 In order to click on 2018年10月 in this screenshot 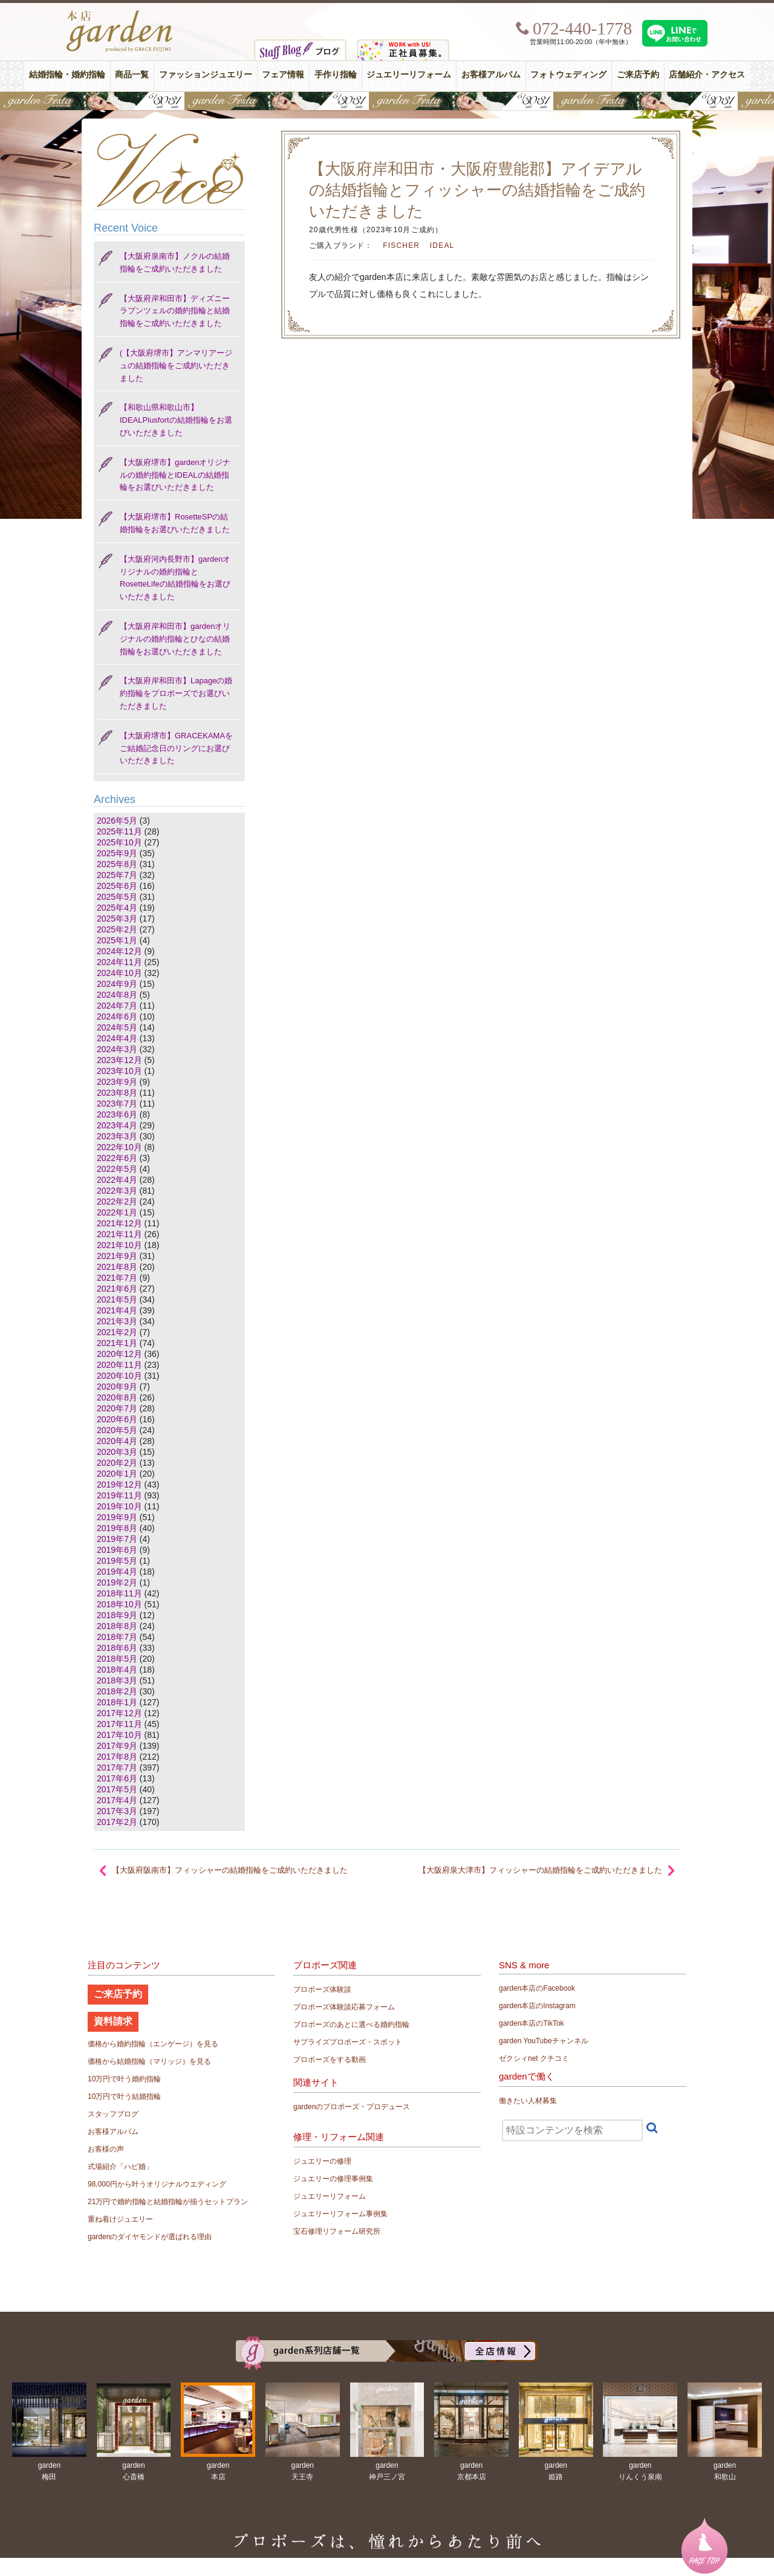, I will do `click(119, 1604)`.